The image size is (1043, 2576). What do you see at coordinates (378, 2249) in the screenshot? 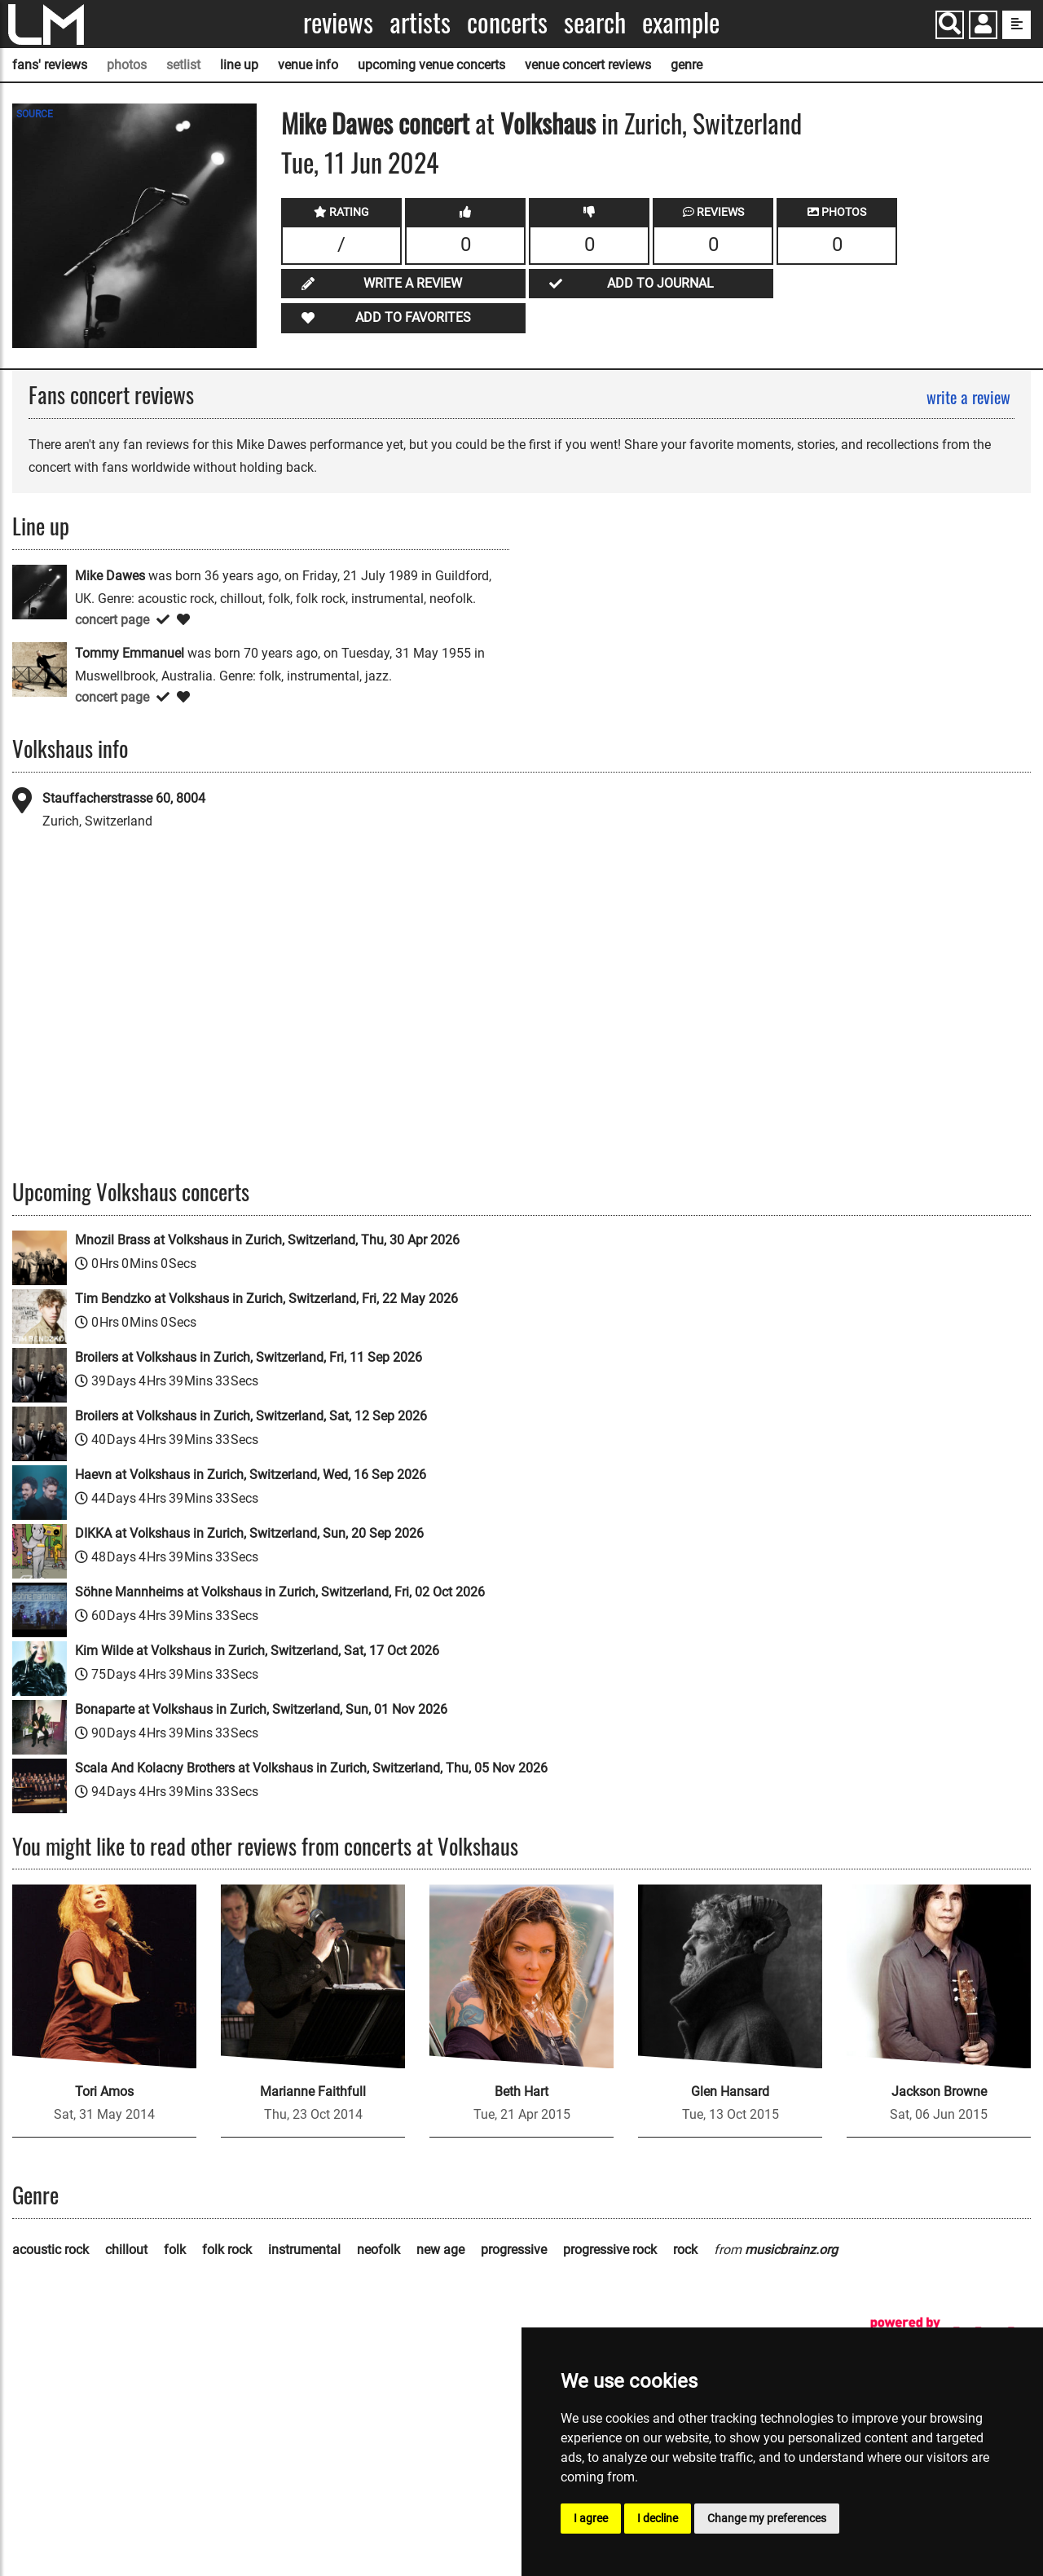
I see `neofolk` at bounding box center [378, 2249].